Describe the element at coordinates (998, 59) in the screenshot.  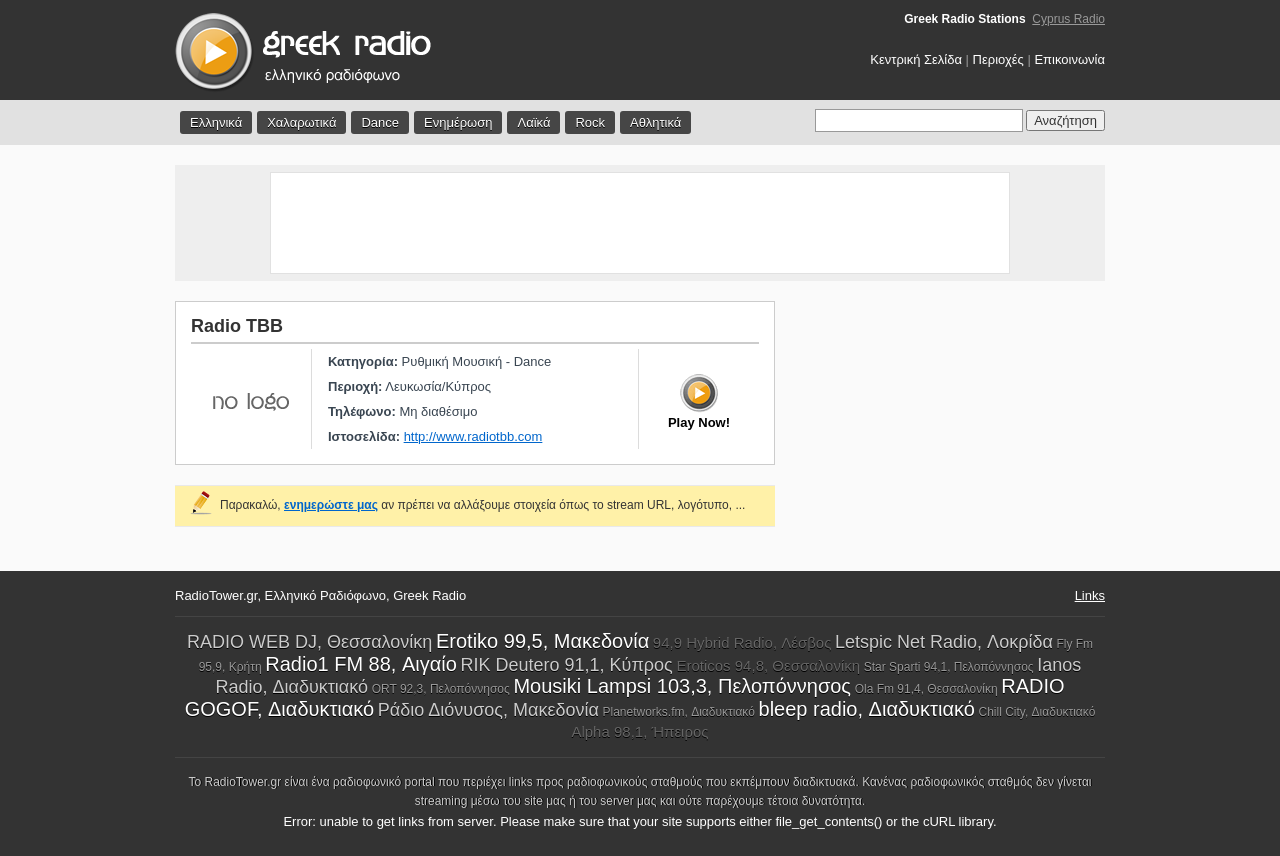
I see `Περιοχές` at that location.